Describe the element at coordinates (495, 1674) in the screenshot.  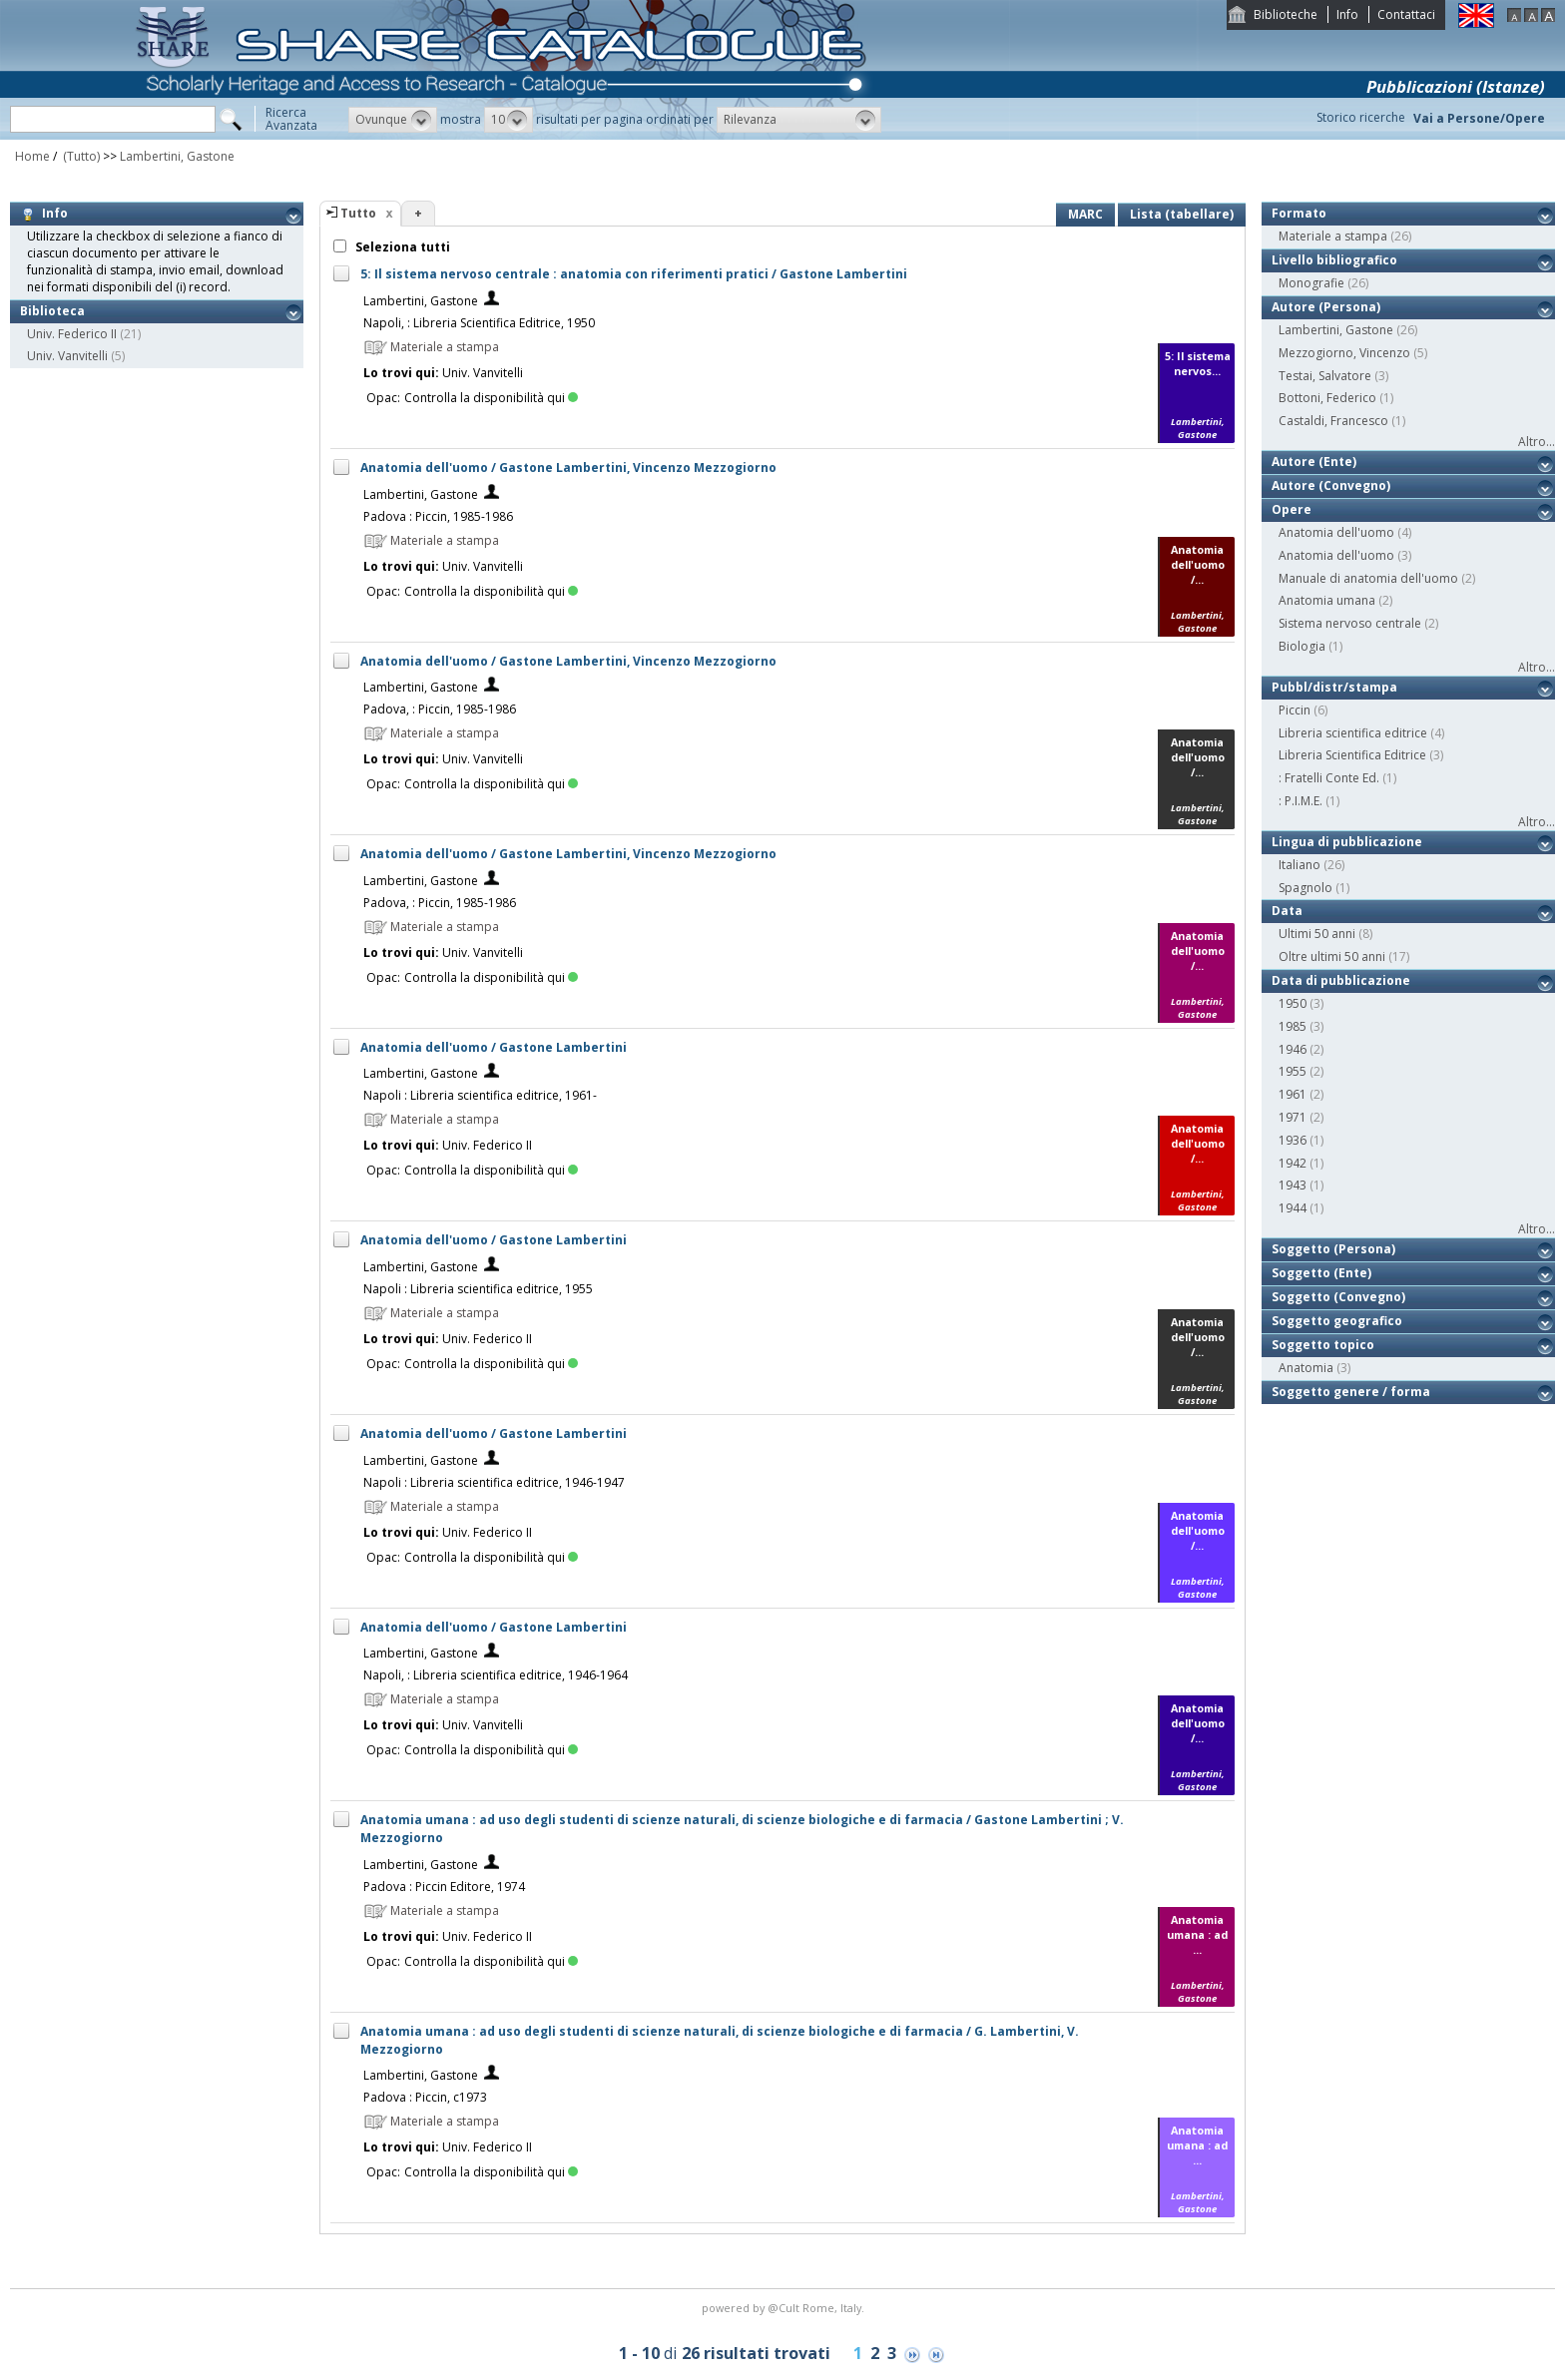
I see `Napoli, : Libreria scientifica editrice, 1946-1964` at that location.